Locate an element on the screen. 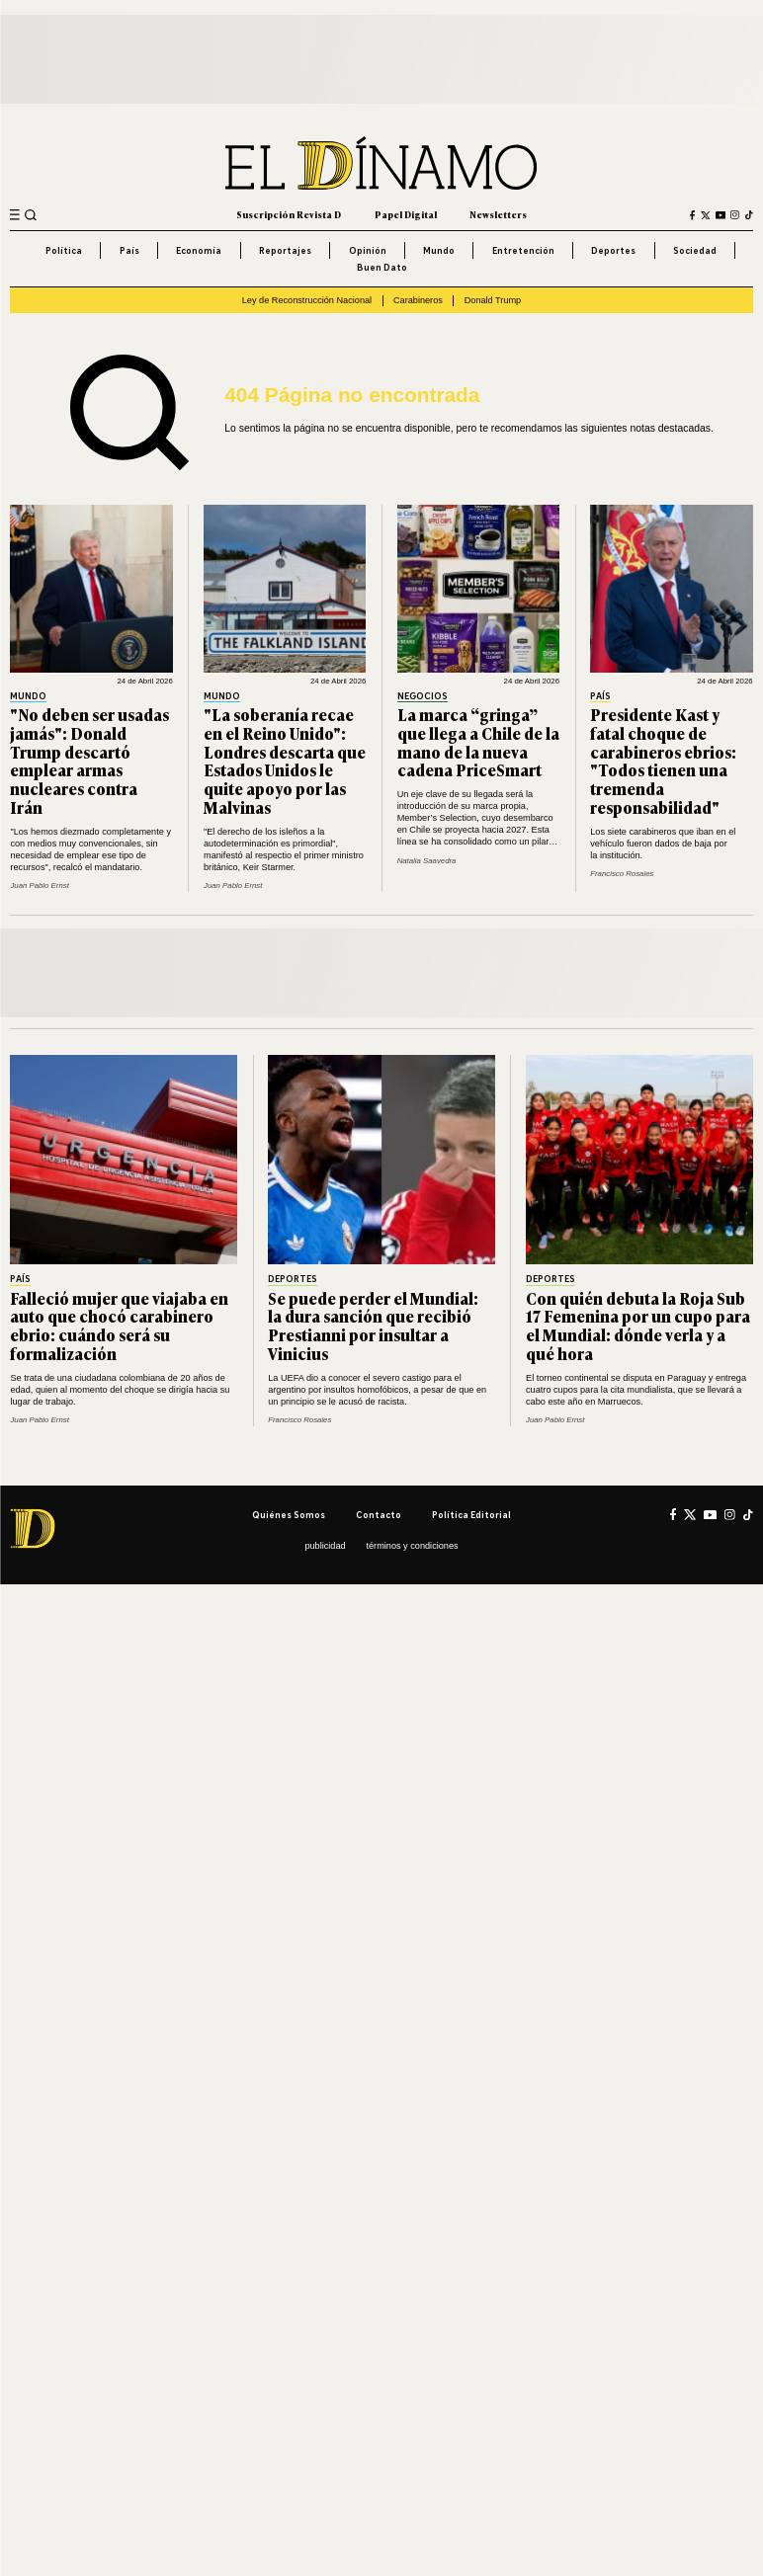  Presidente Kast y fatal choque de carabineros ebrios: "Todos tienen una tremenda responsabilidad" is located at coordinates (663, 761).